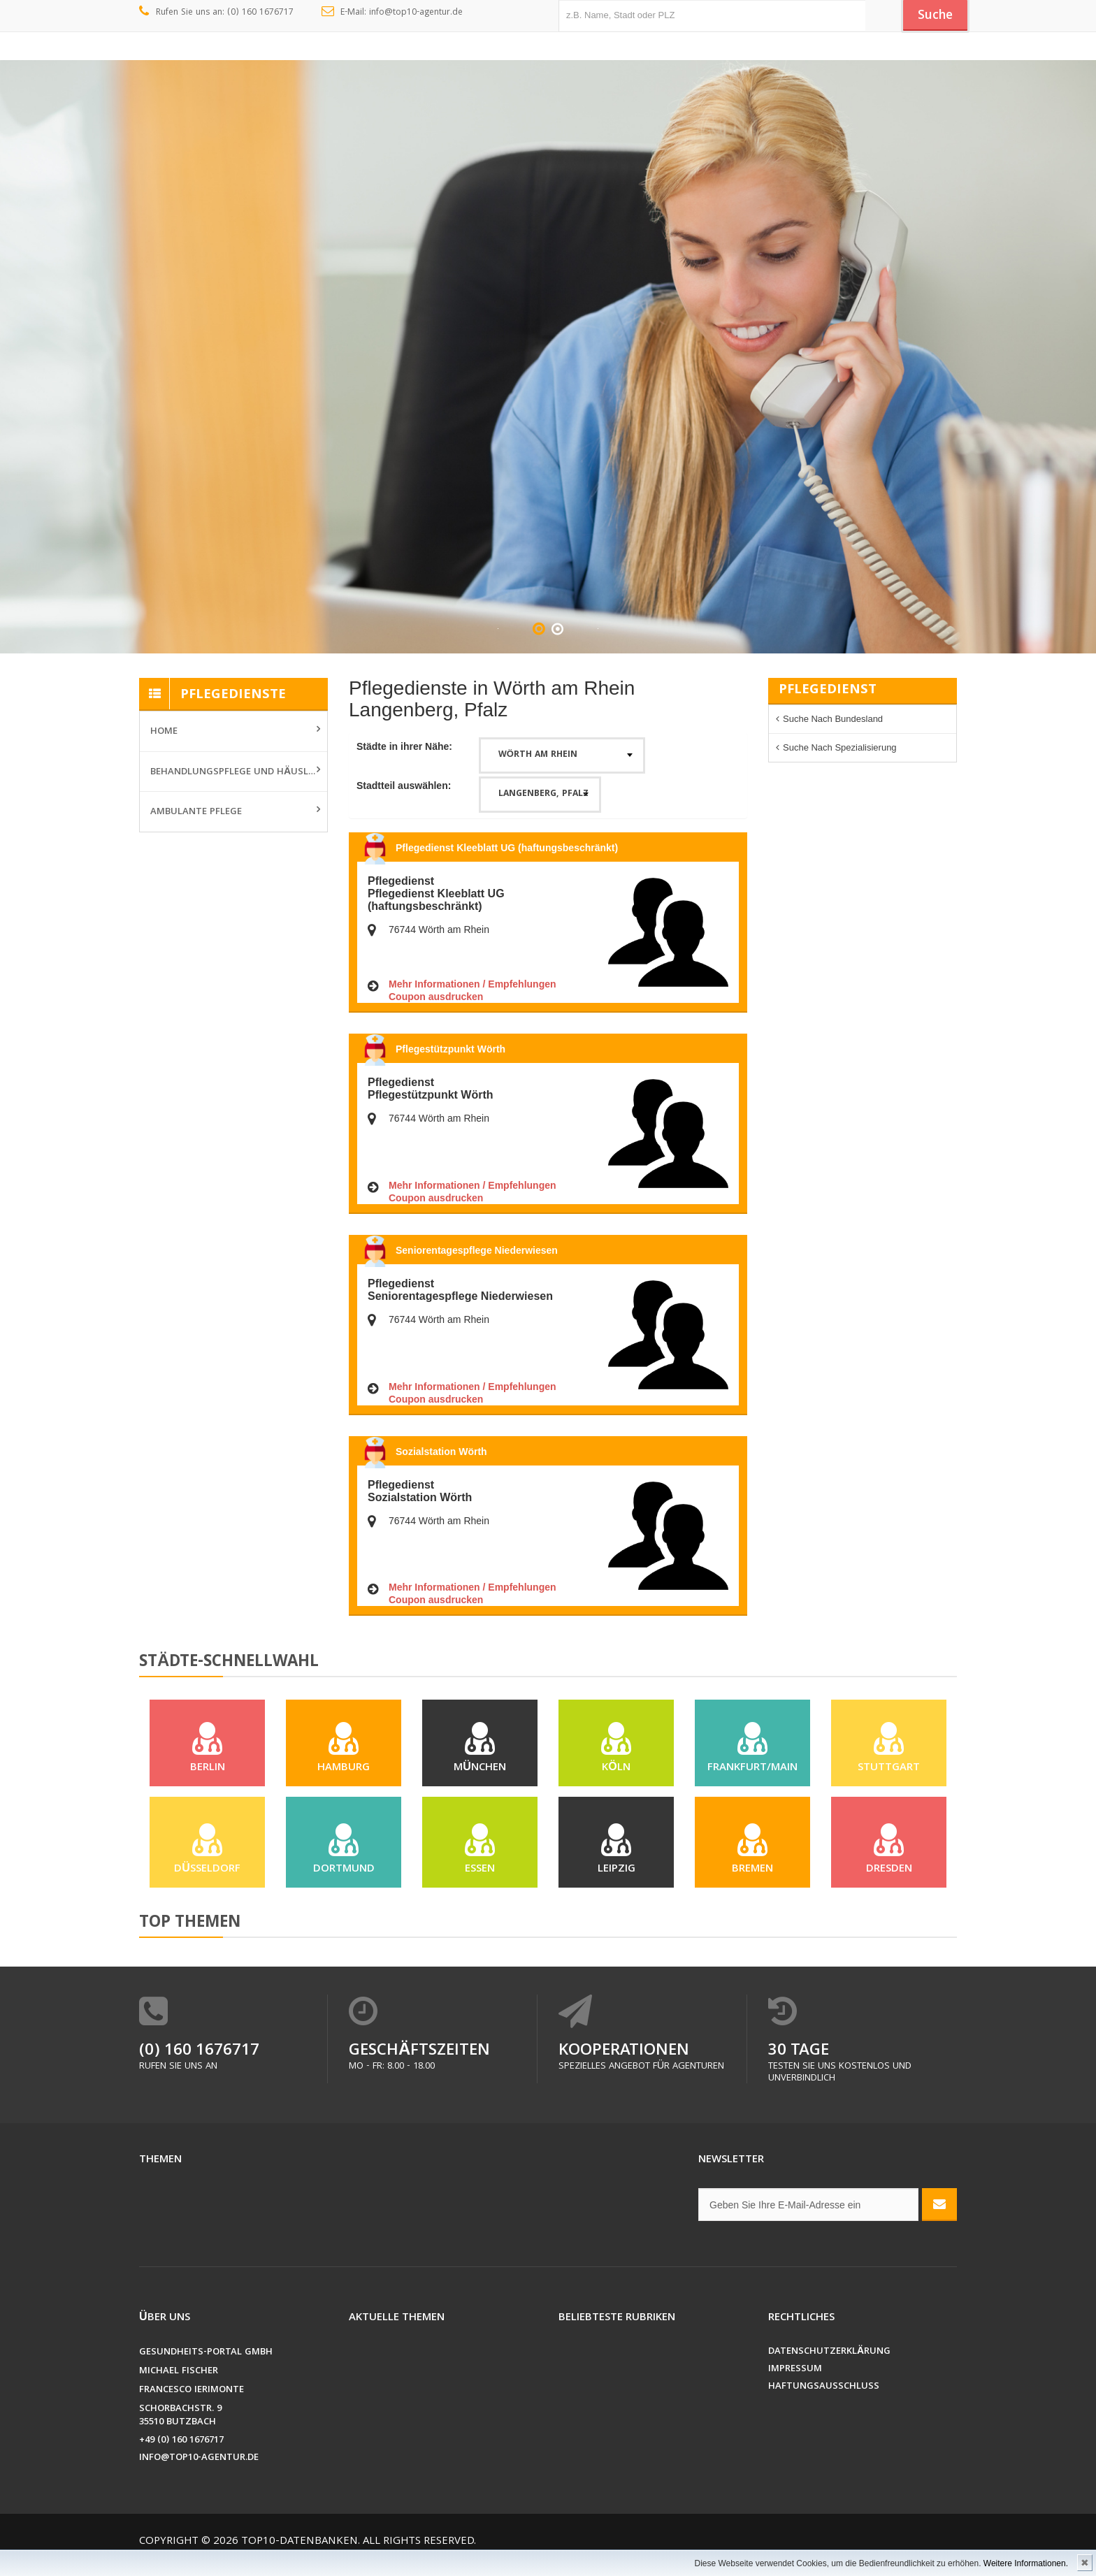  I want to click on Rufen Sie uns an: (0) 160 1676717, so click(216, 12).